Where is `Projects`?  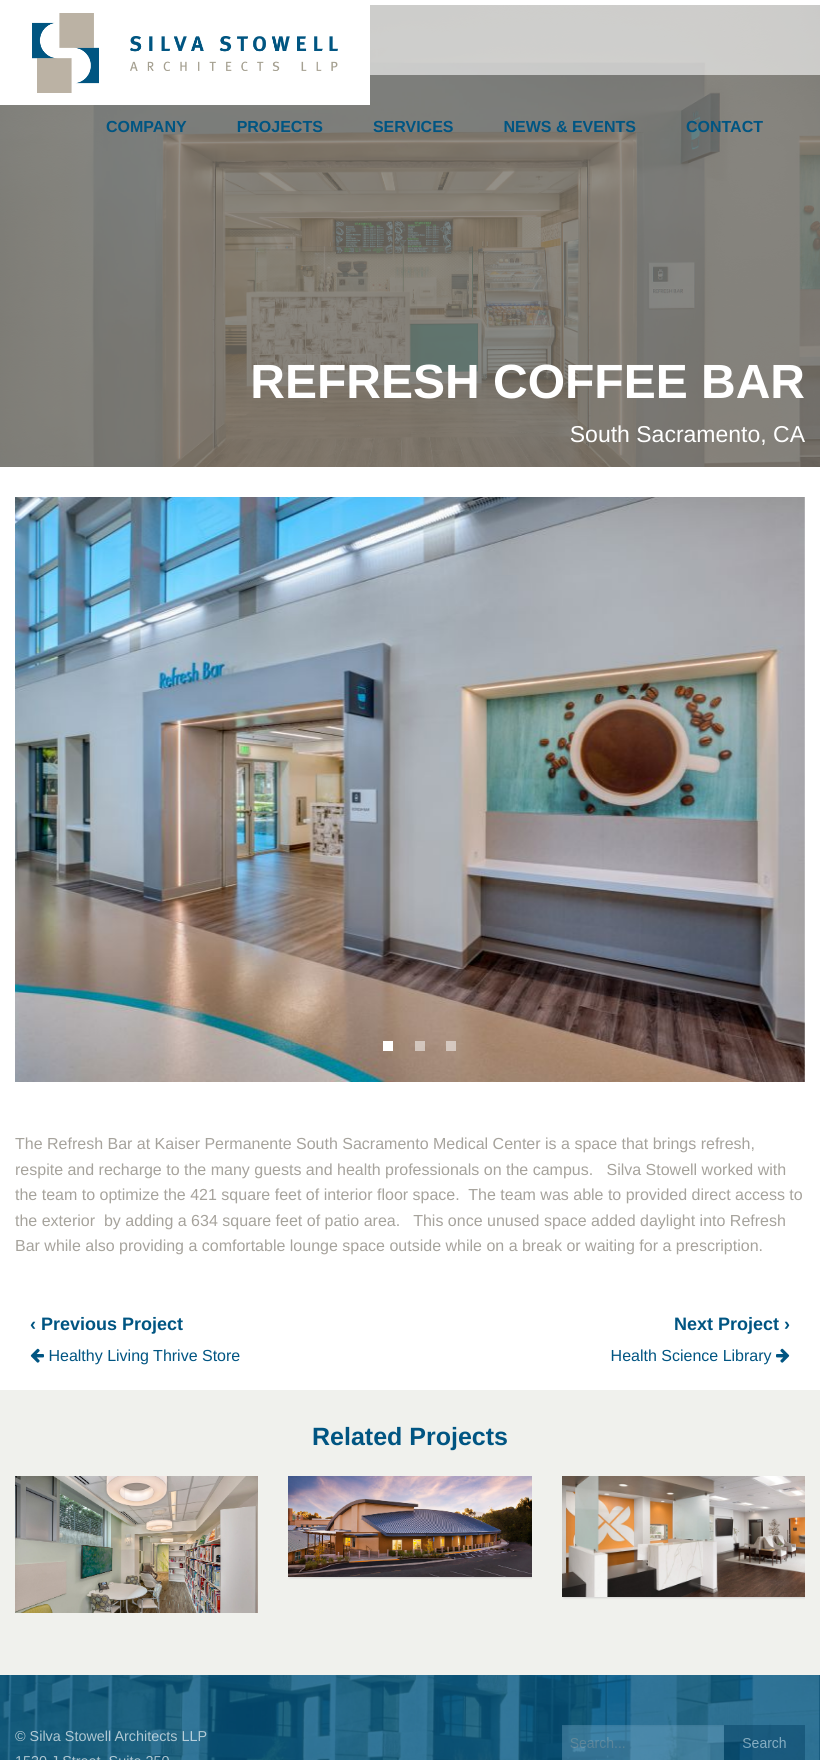
Projects is located at coordinates (280, 127).